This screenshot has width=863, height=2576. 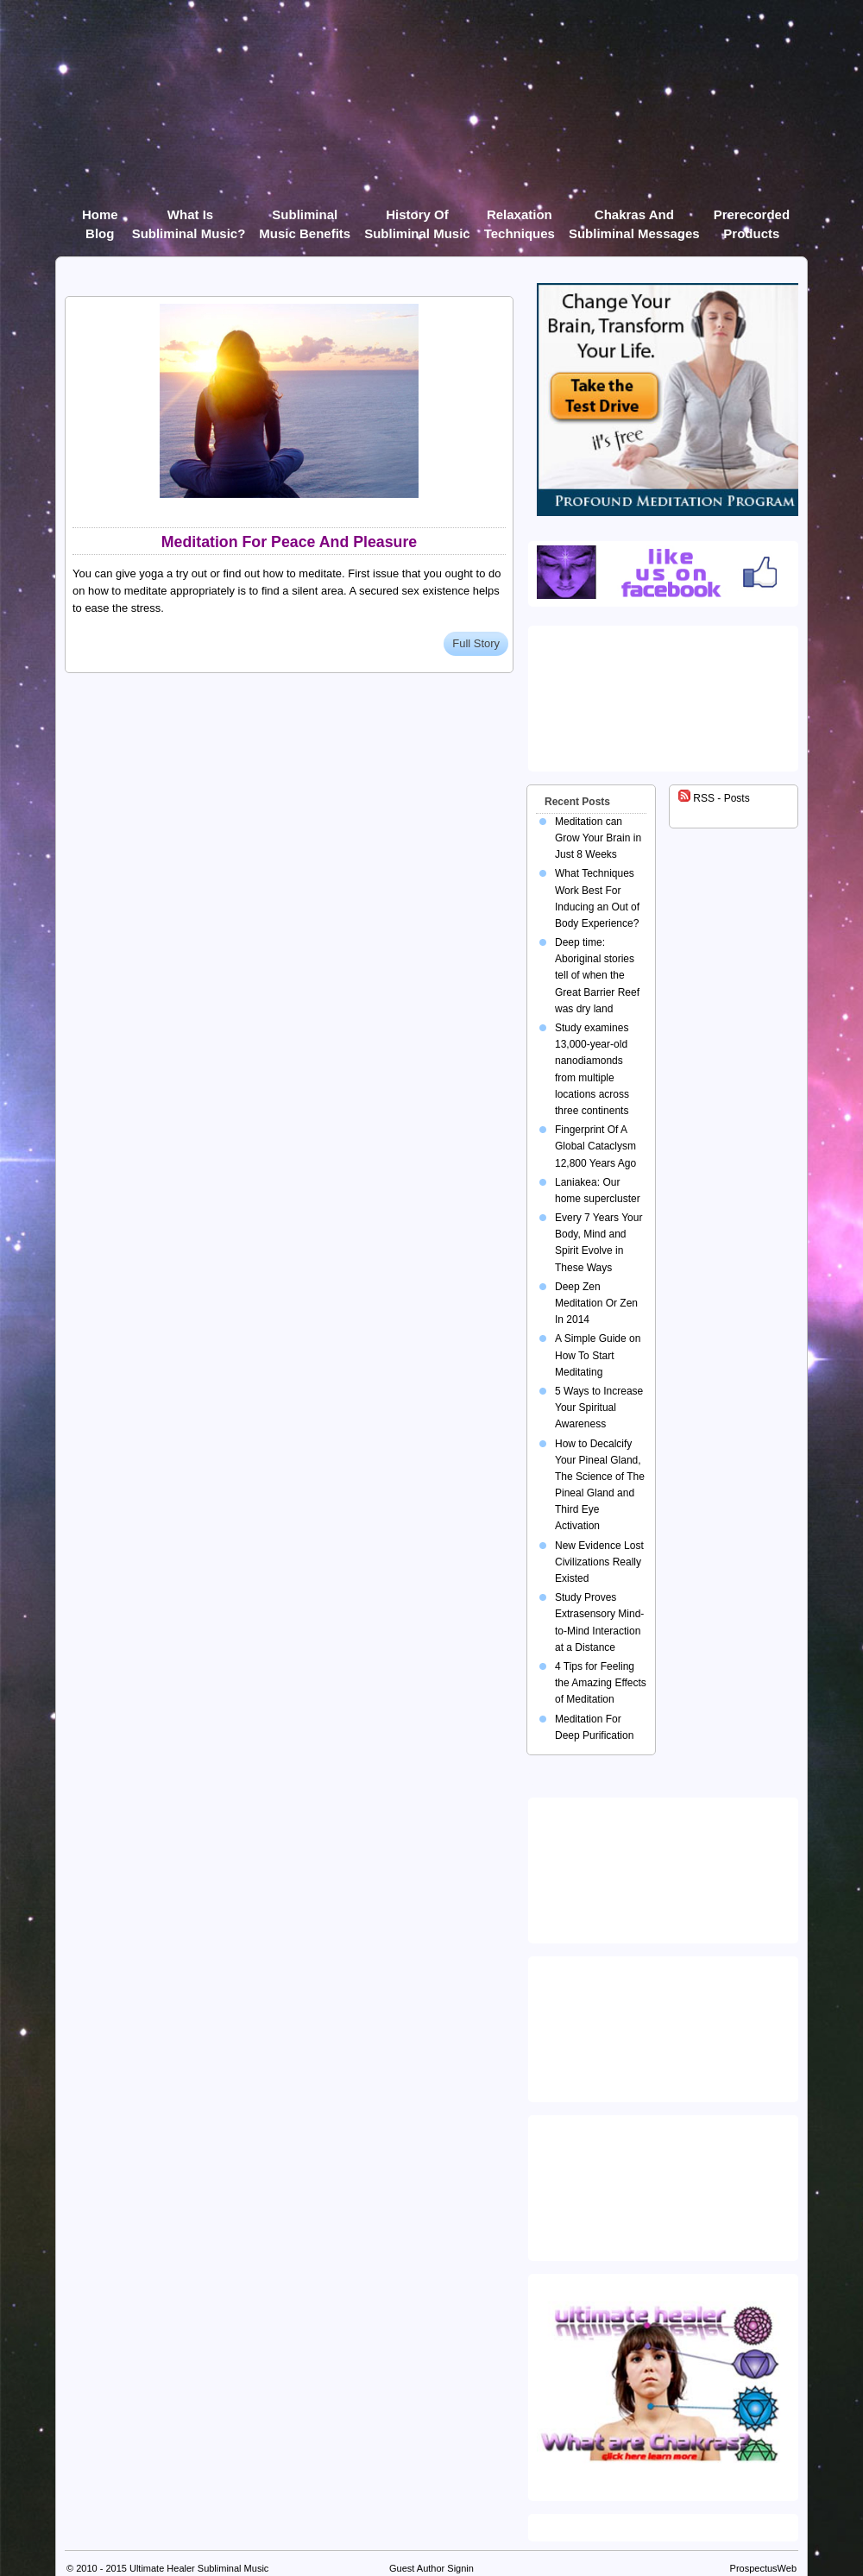 I want to click on History of Subliminal Music, so click(x=417, y=218).